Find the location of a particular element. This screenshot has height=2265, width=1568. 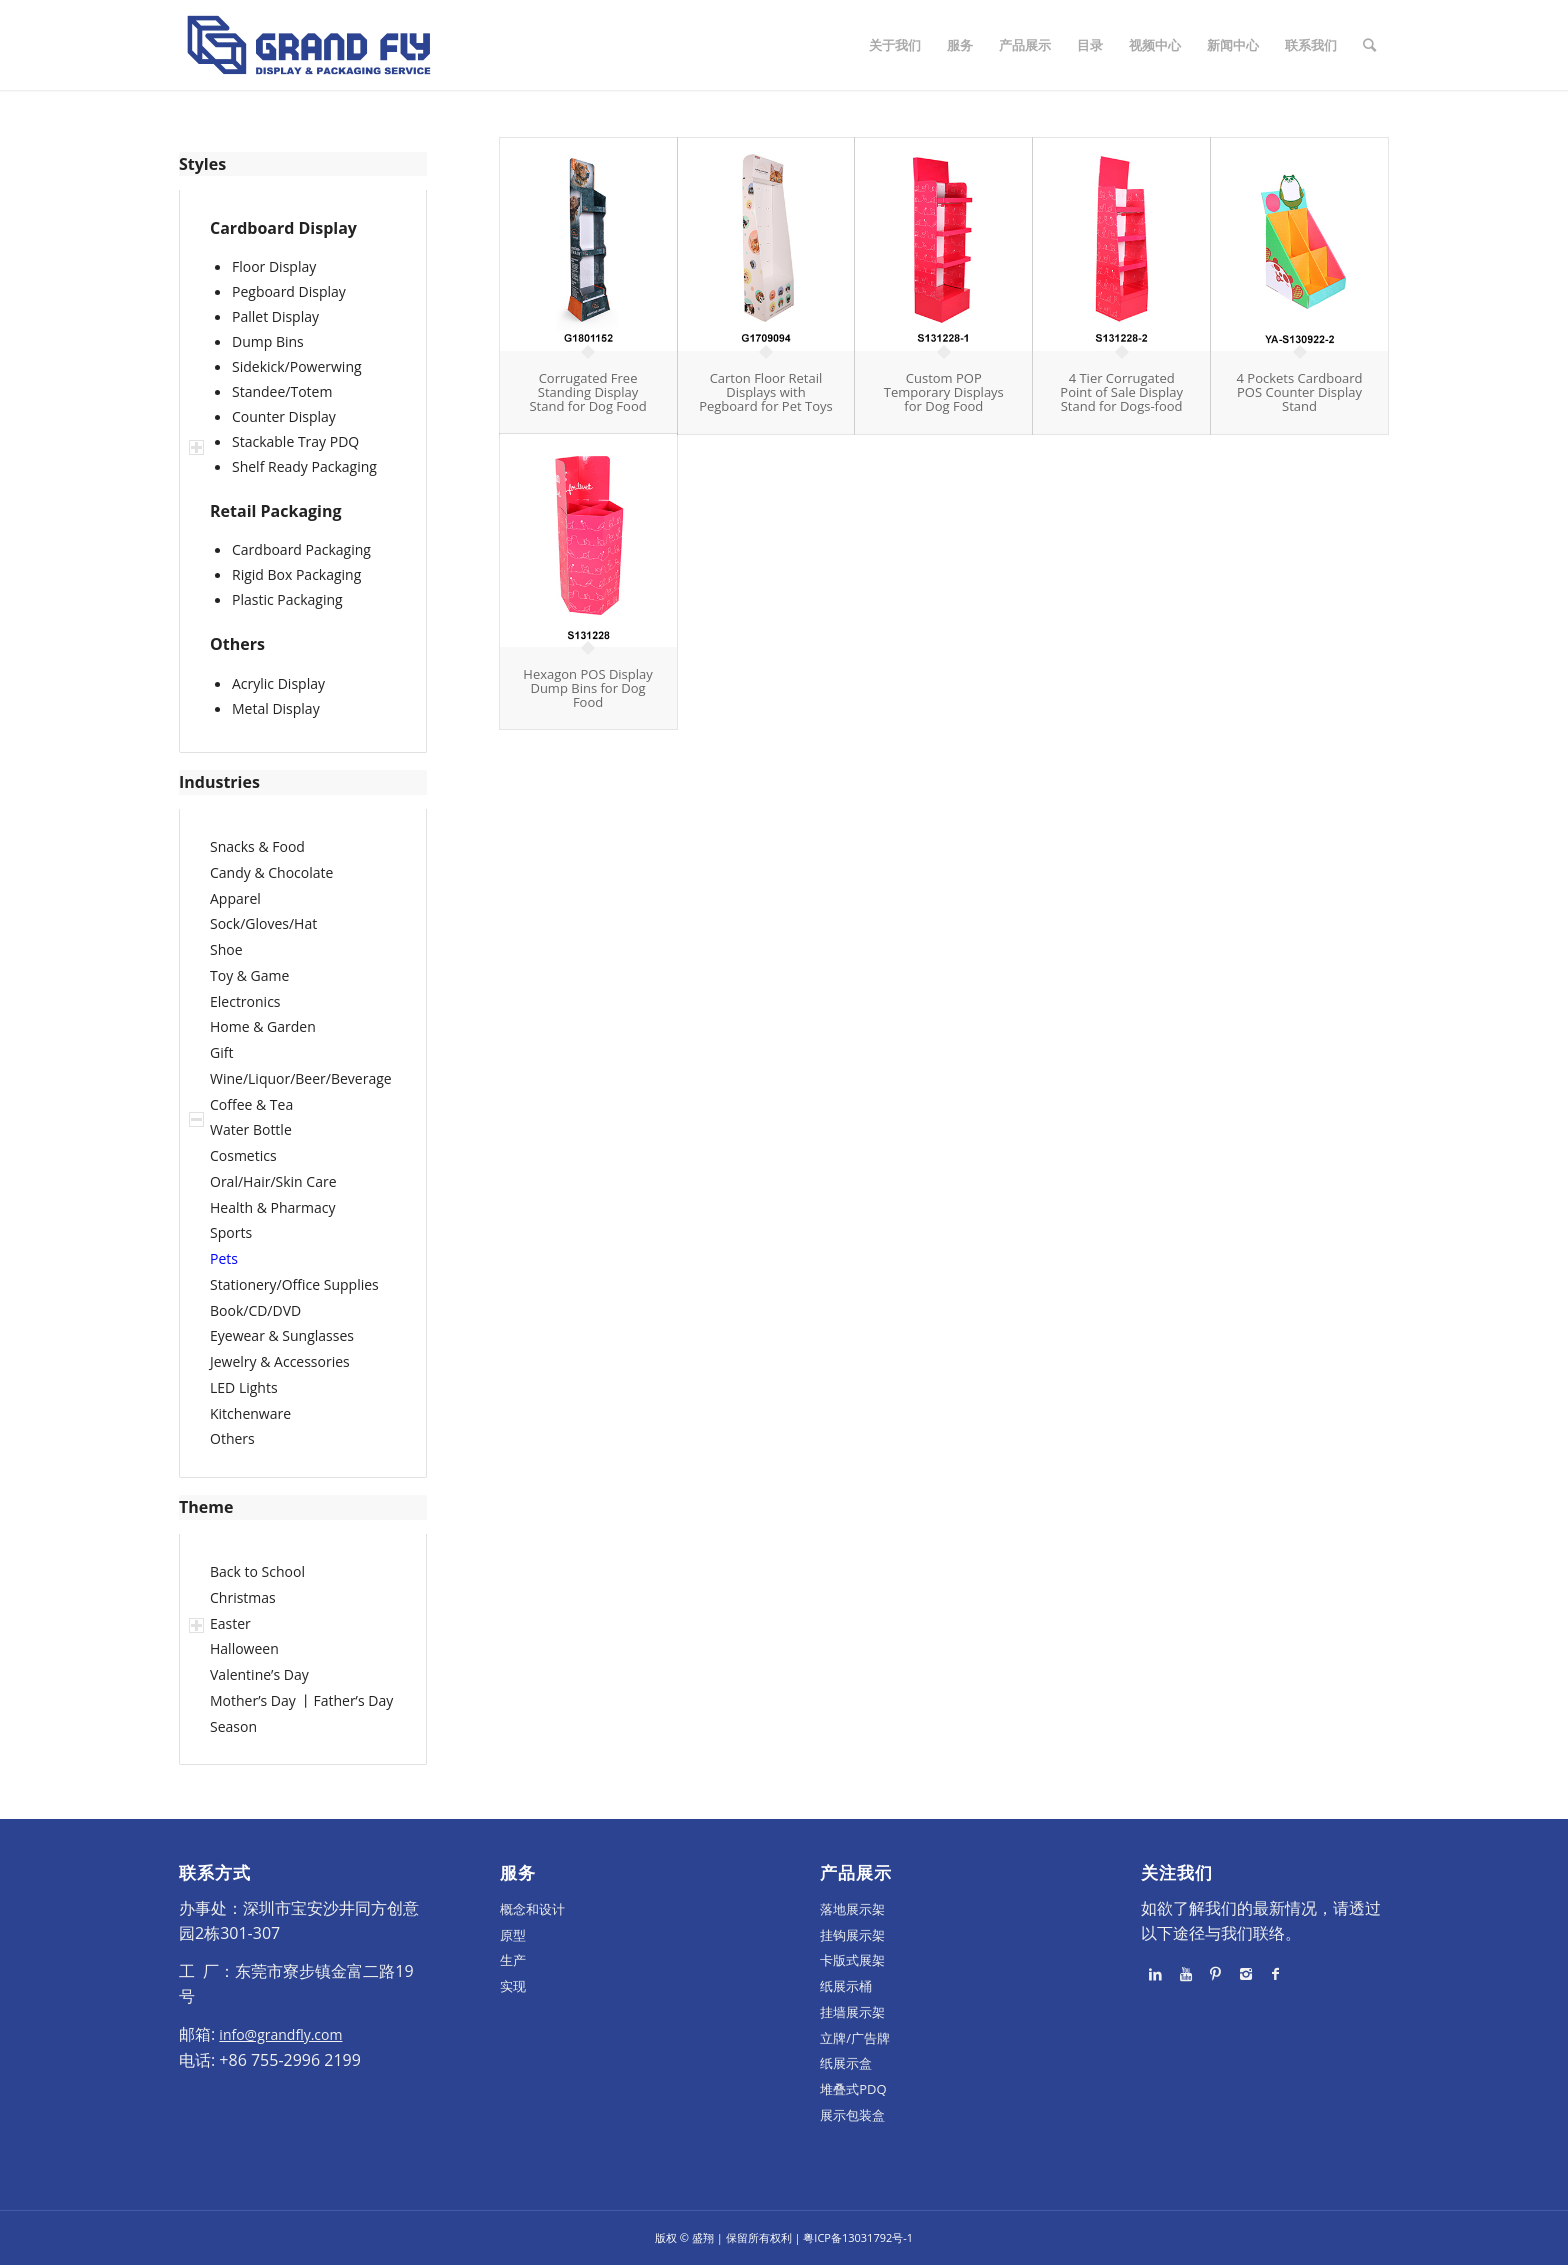

Jewelry & Accessories is located at coordinates (280, 1361).